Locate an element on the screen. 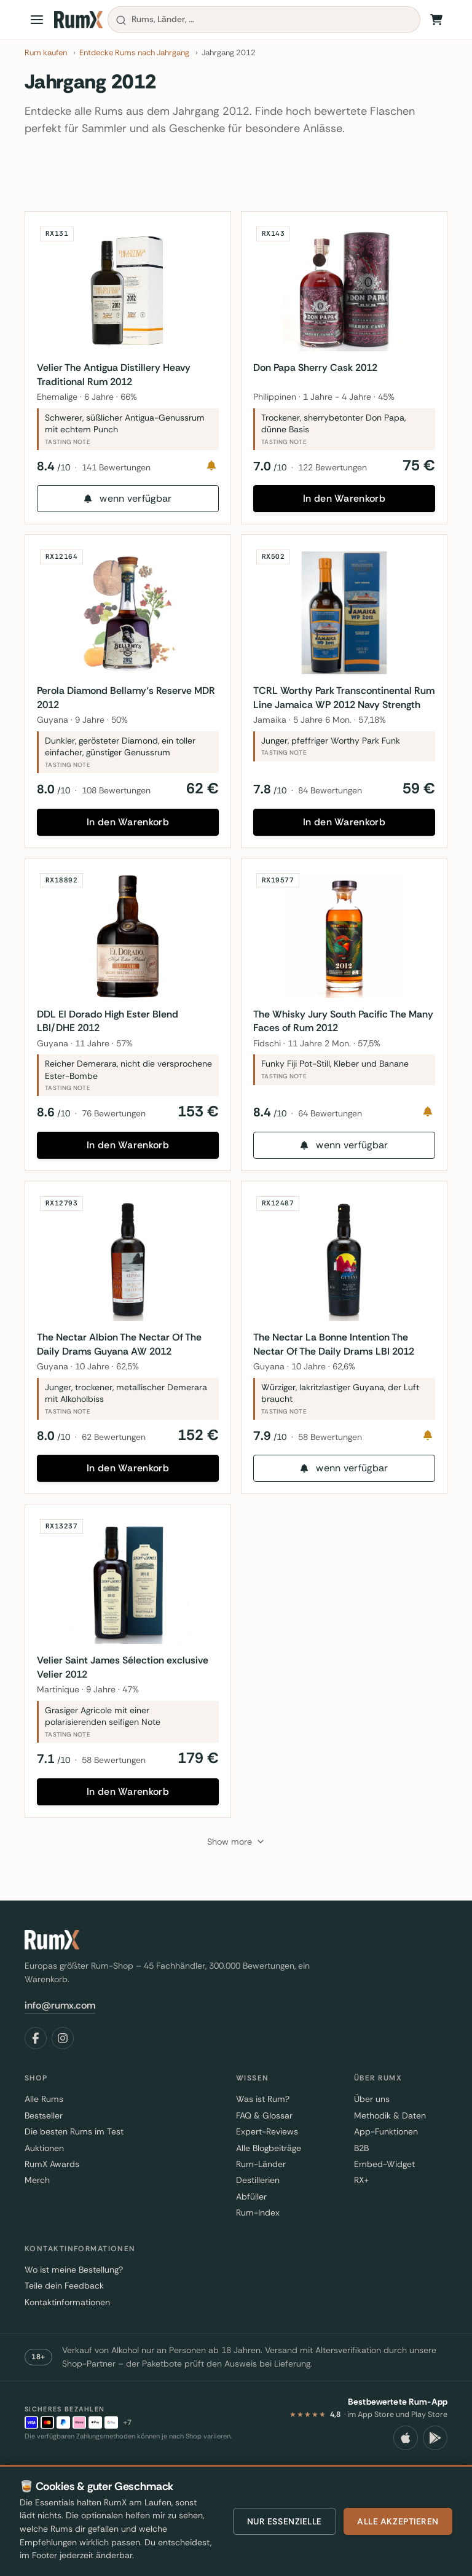 This screenshot has width=472, height=2576. Alle akzeptieren is located at coordinates (398, 2521).